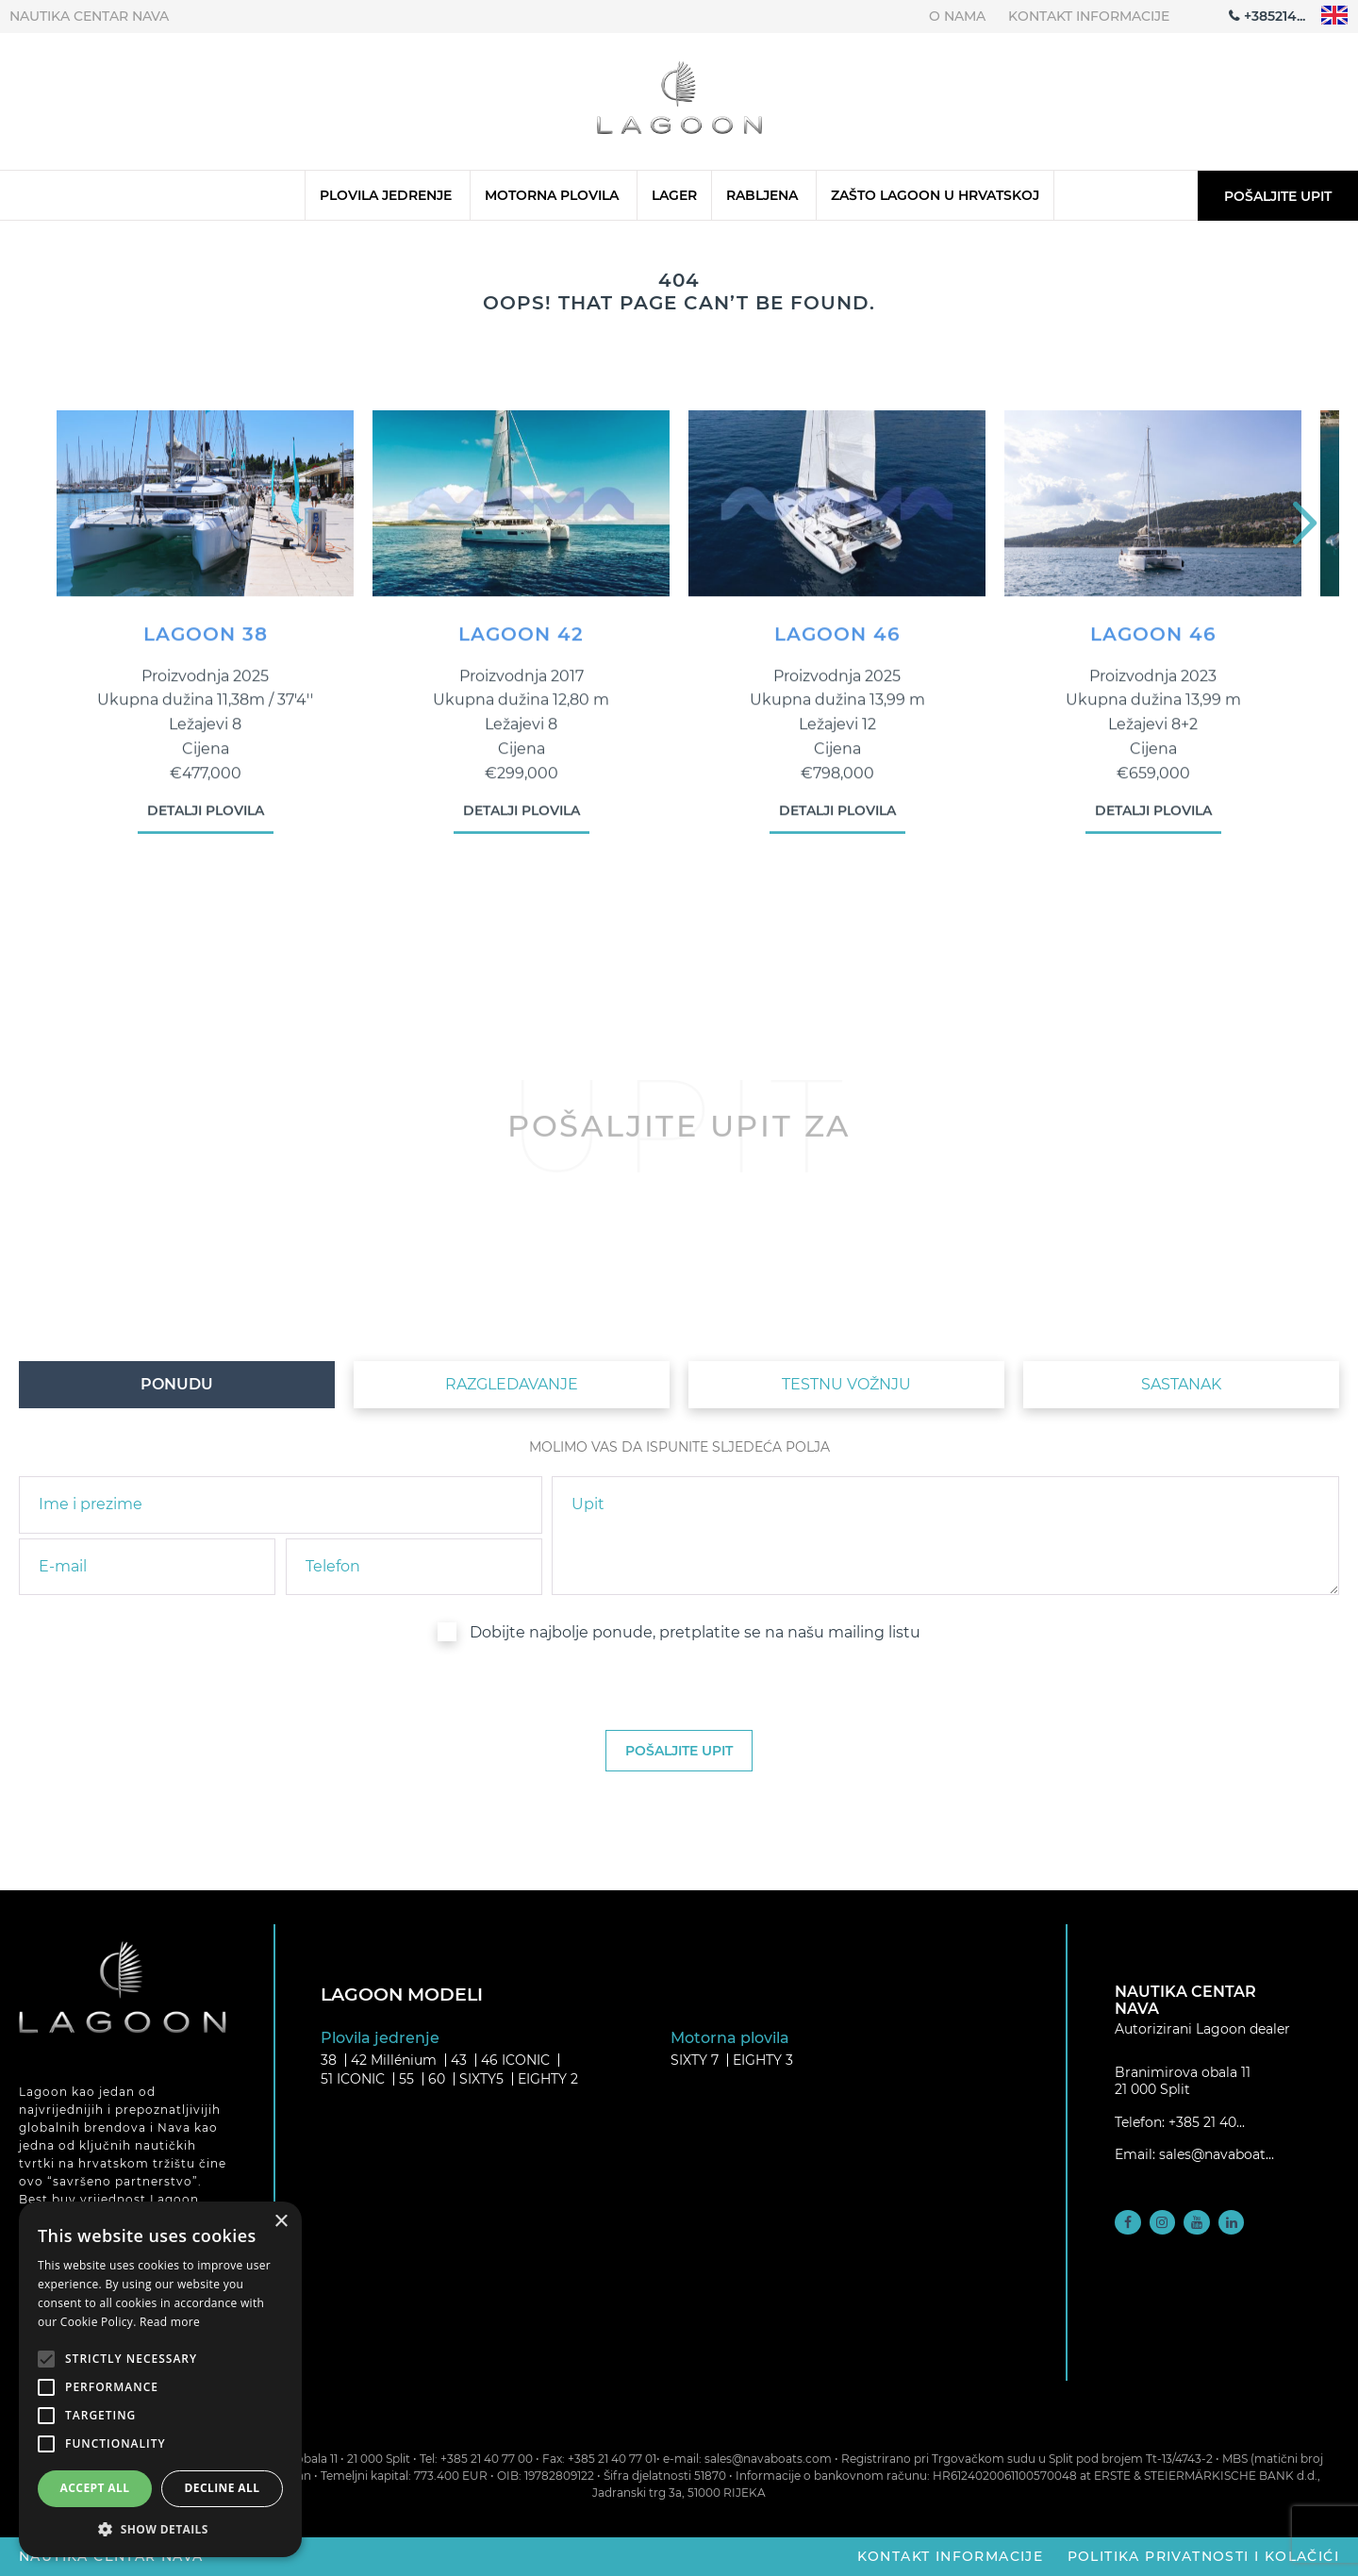 The height and width of the screenshot is (2576, 1358). Describe the element at coordinates (674, 195) in the screenshot. I see `Lager` at that location.